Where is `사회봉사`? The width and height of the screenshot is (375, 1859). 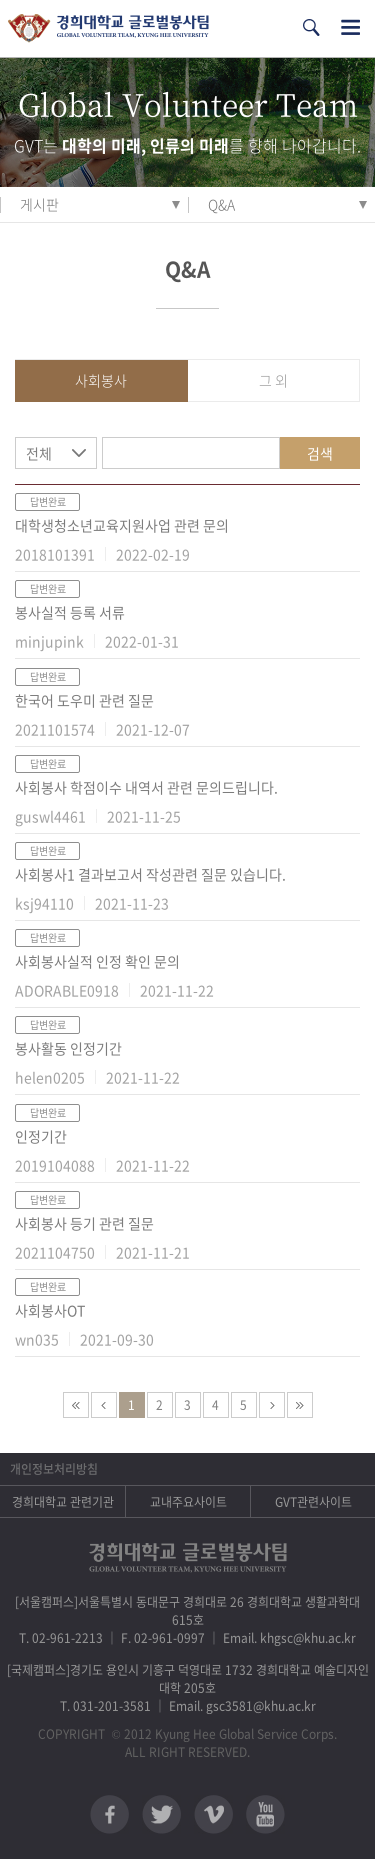 사회봉사 is located at coordinates (101, 380).